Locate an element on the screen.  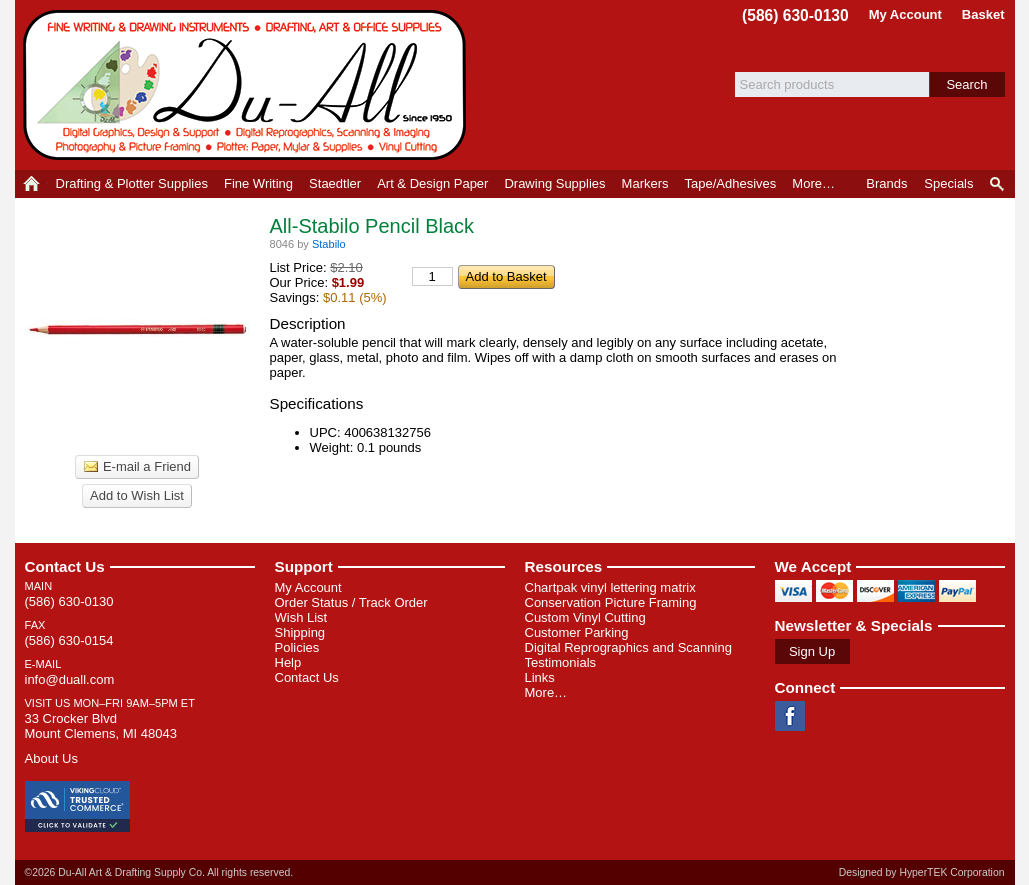
Policies is located at coordinates (297, 647).